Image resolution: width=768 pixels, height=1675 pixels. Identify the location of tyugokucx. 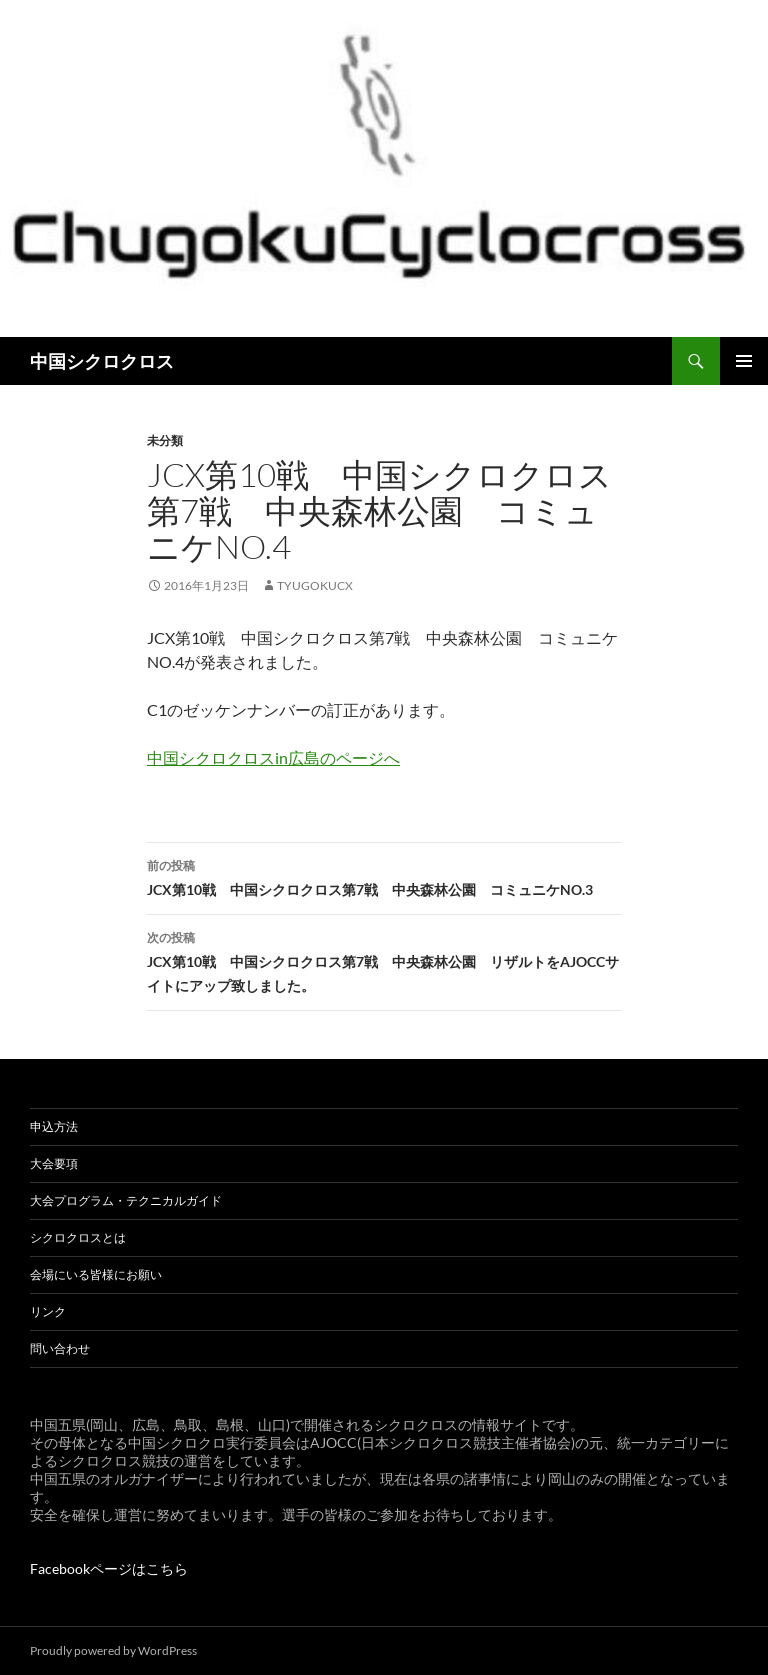
(315, 585).